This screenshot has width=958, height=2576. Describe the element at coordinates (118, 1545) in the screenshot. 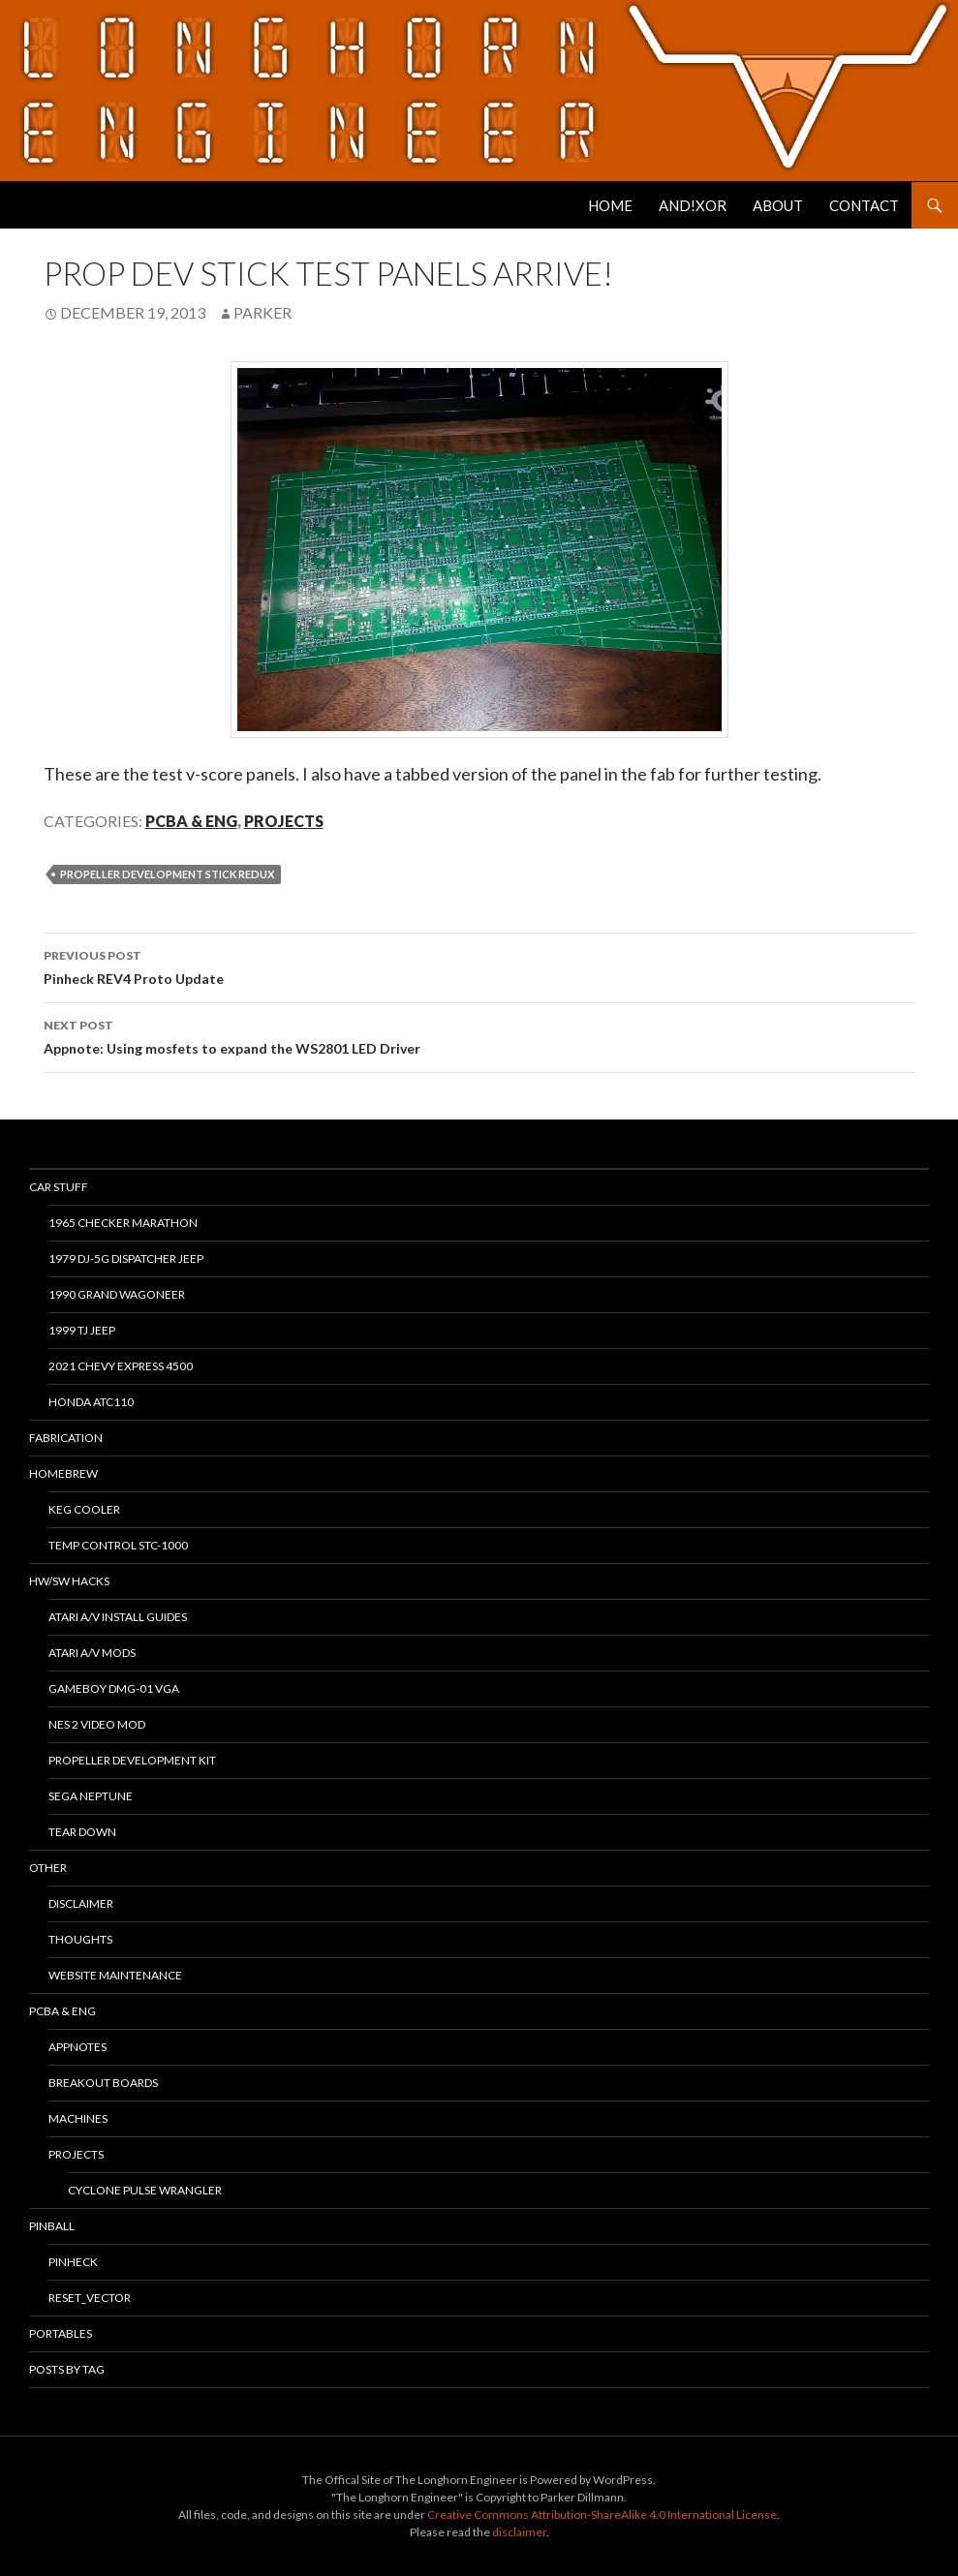

I see `Temp Control STC-1000` at that location.